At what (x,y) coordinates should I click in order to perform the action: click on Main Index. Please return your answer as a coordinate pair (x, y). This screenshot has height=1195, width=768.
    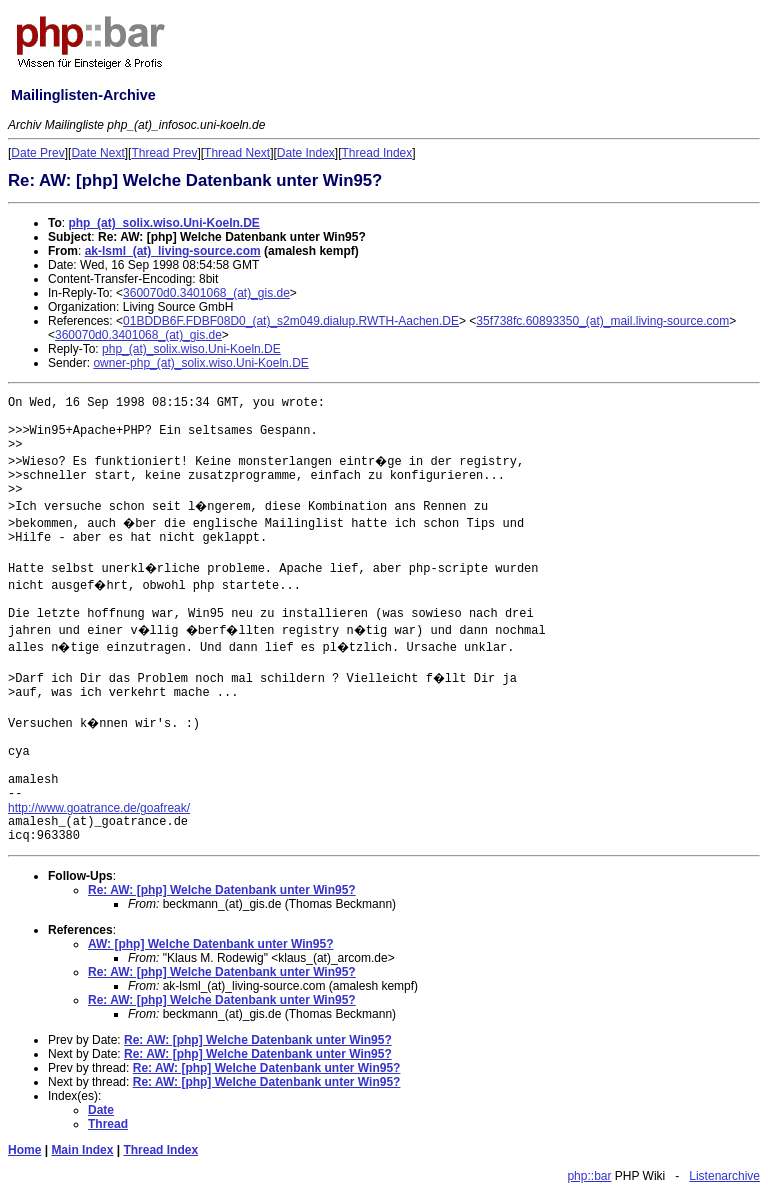
    Looking at the image, I should click on (82, 1150).